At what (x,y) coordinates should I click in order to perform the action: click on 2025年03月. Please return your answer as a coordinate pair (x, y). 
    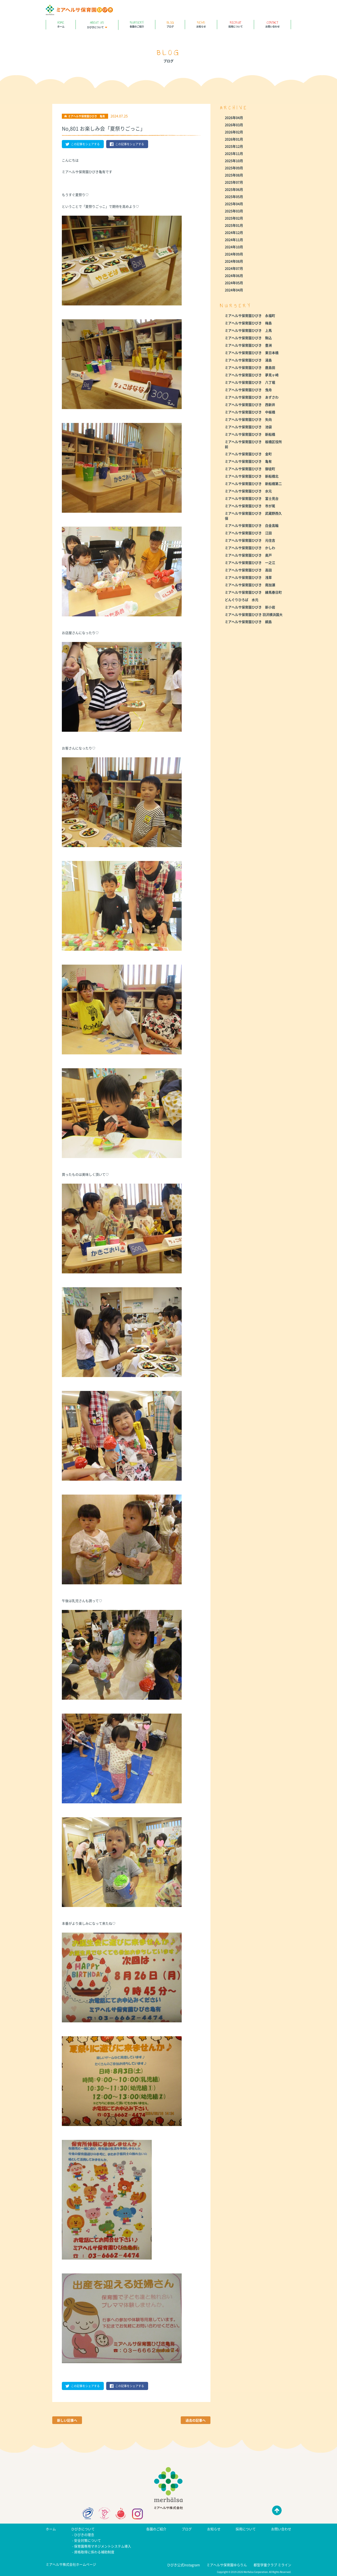
    Looking at the image, I should click on (234, 210).